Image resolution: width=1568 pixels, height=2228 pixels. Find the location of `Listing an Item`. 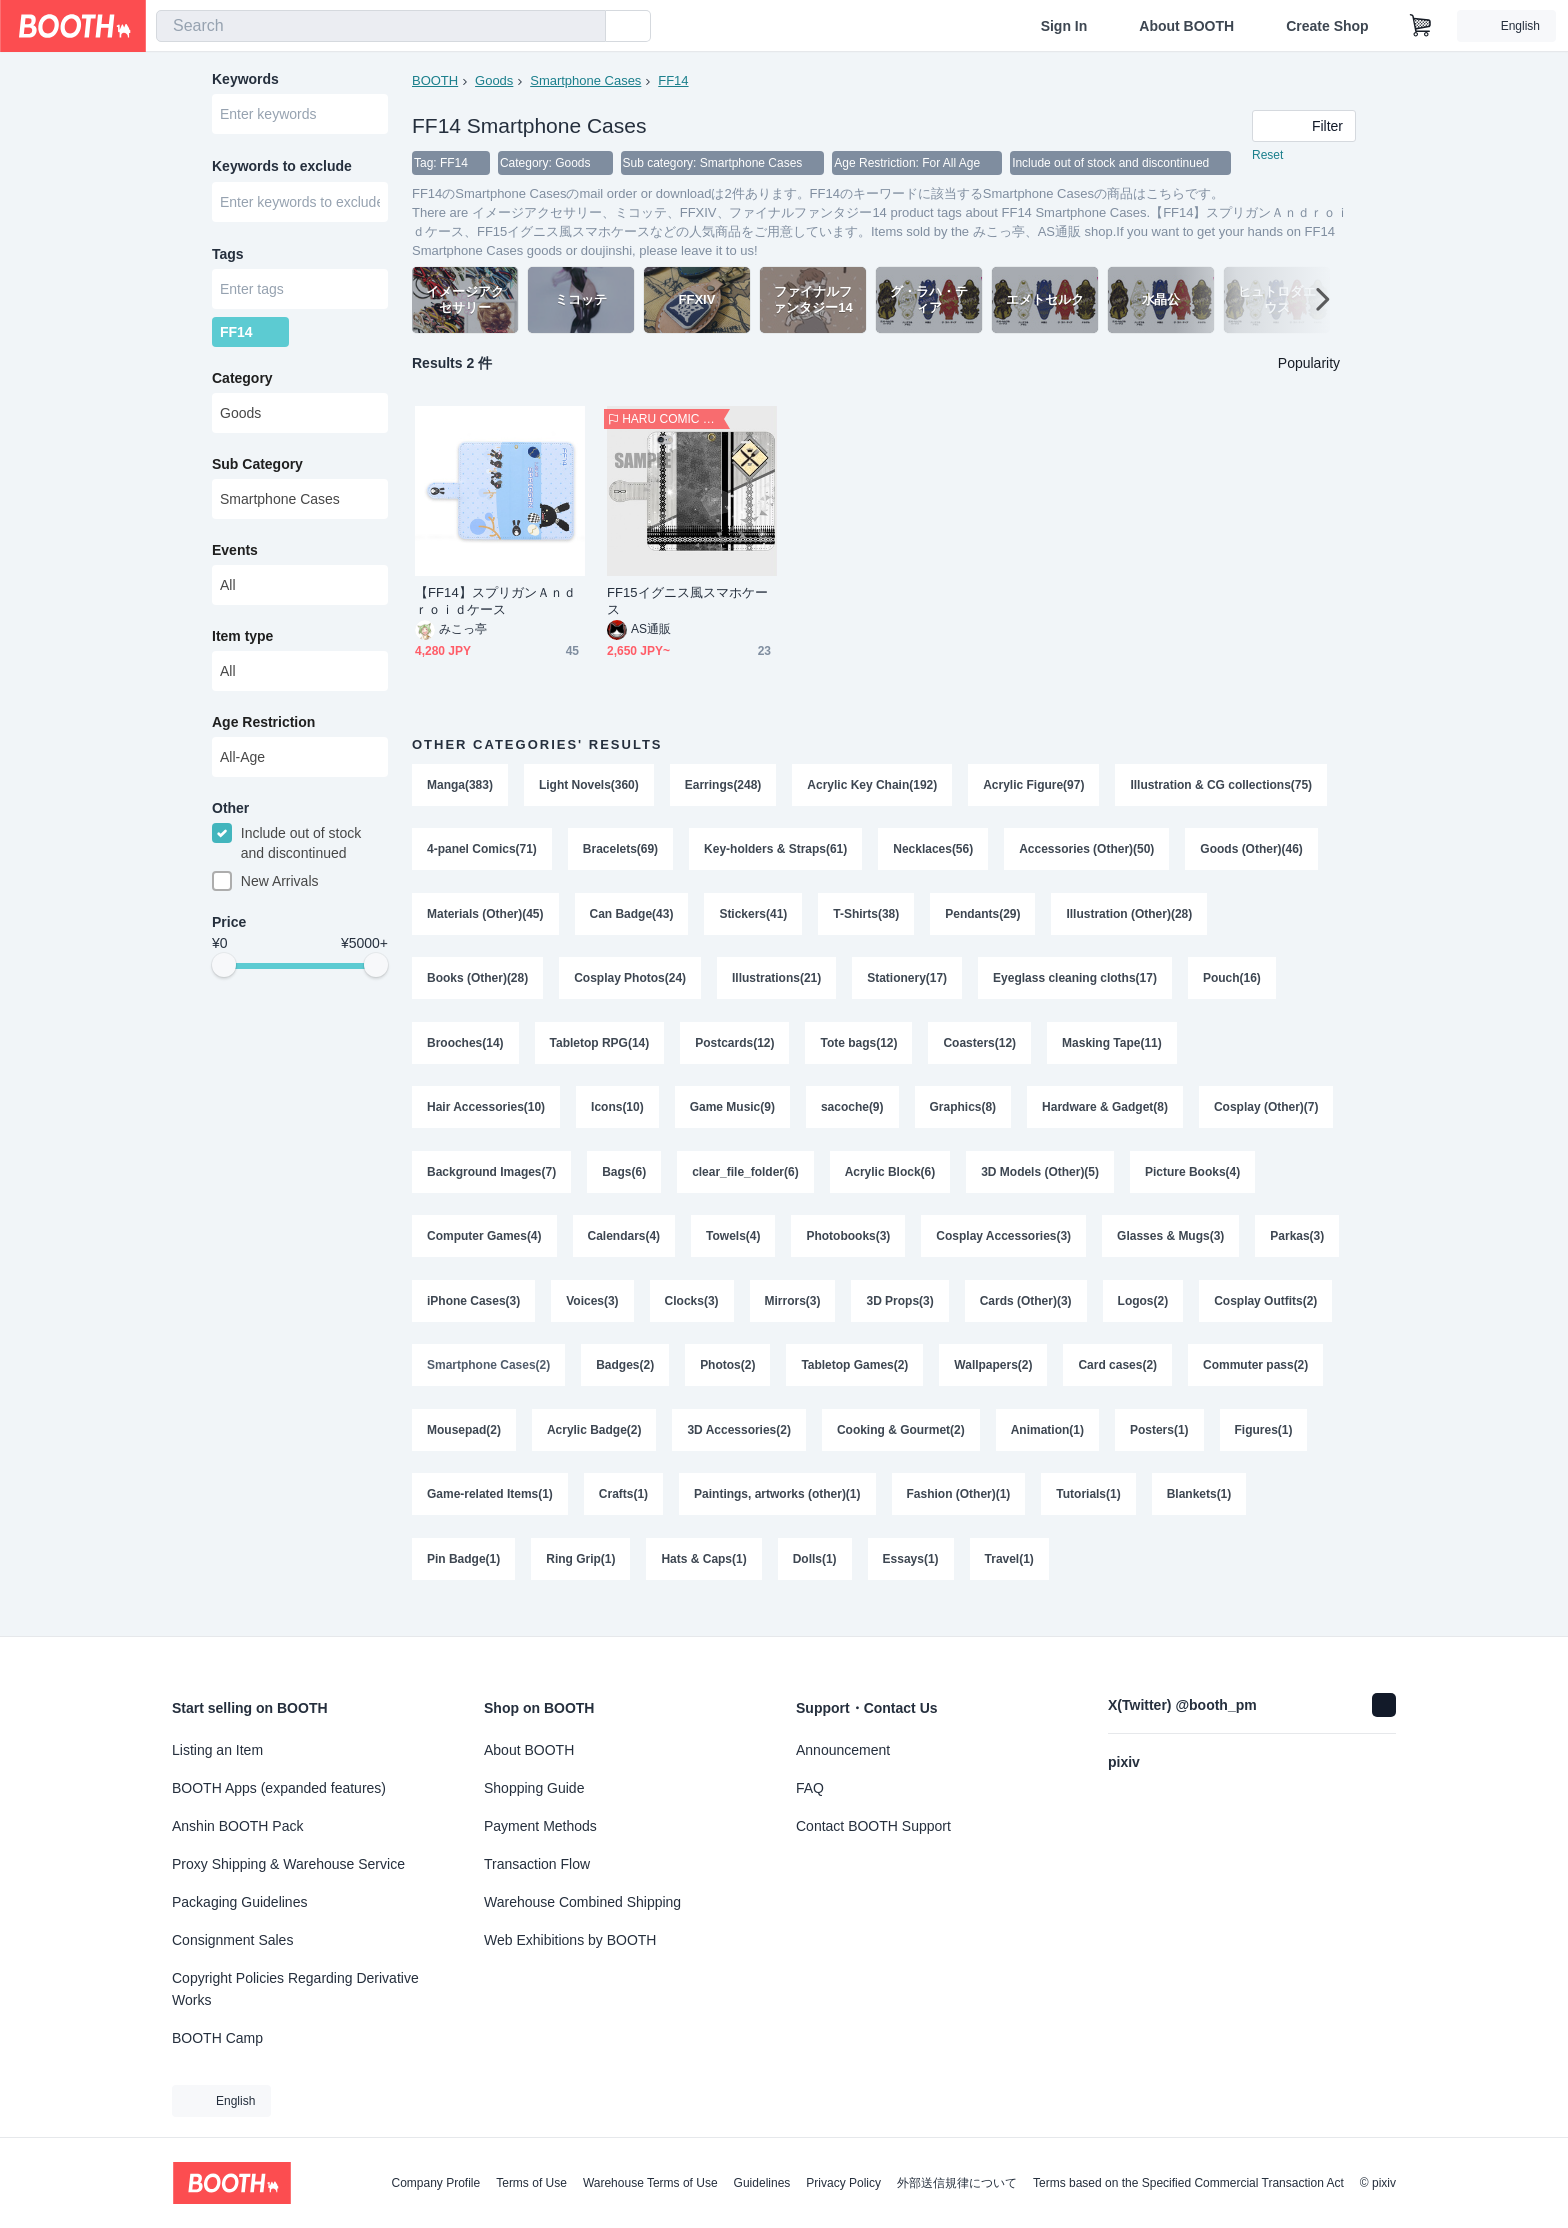

Listing an Item is located at coordinates (217, 1750).